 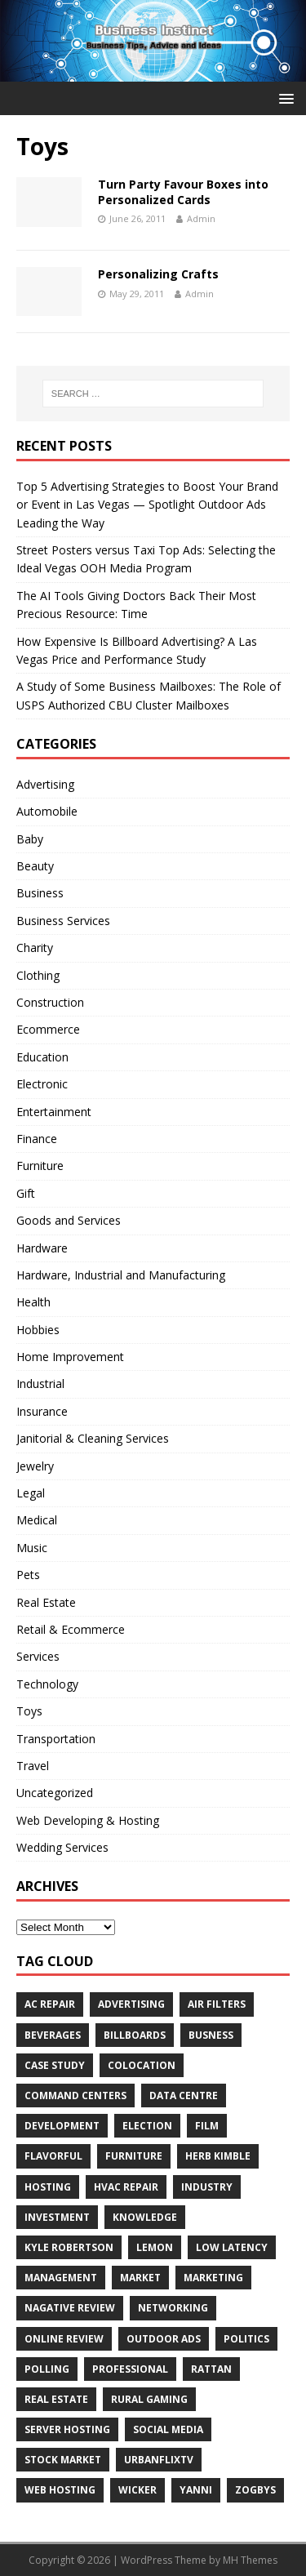 What do you see at coordinates (87, 1820) in the screenshot?
I see `Web Developing & Hosting` at bounding box center [87, 1820].